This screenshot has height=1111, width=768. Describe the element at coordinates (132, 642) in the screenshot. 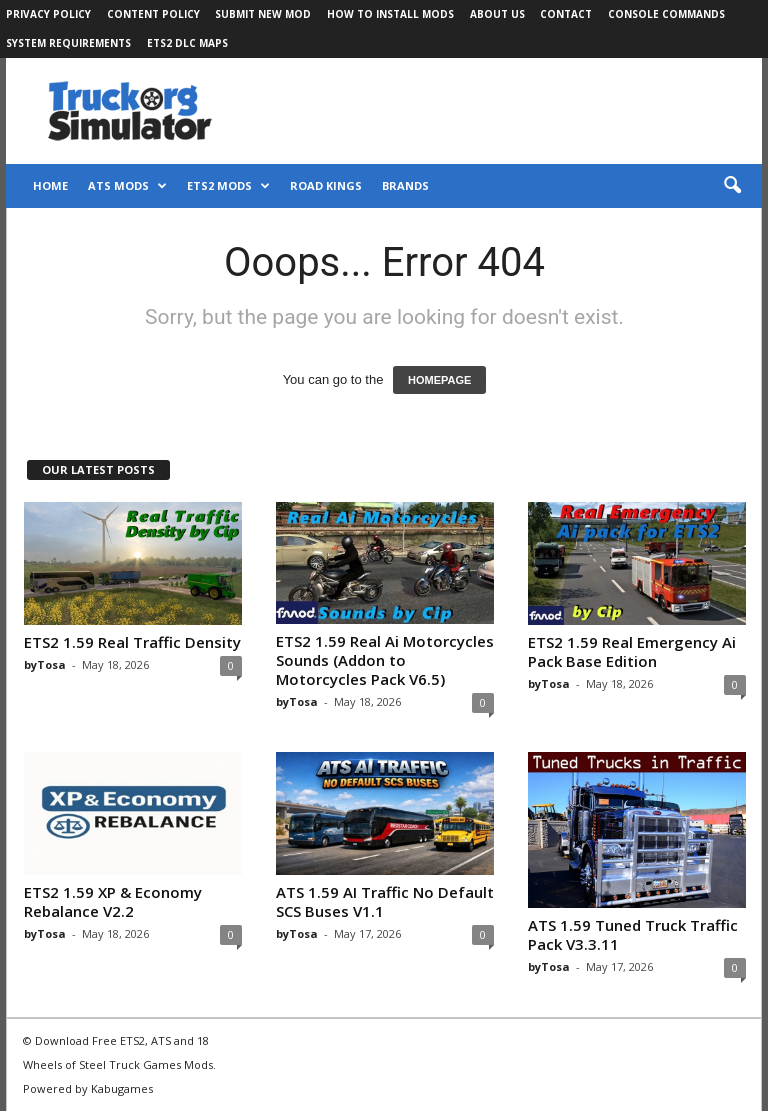

I see `ETS2 1.59 Real Traffic Density` at that location.